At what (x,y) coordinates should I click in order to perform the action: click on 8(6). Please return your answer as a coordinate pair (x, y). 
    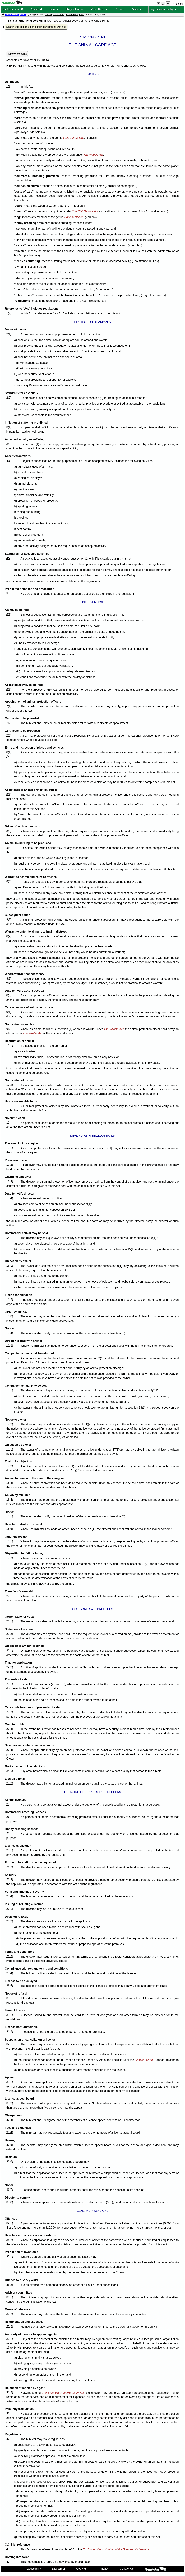
    Looking at the image, I should click on (8, 919).